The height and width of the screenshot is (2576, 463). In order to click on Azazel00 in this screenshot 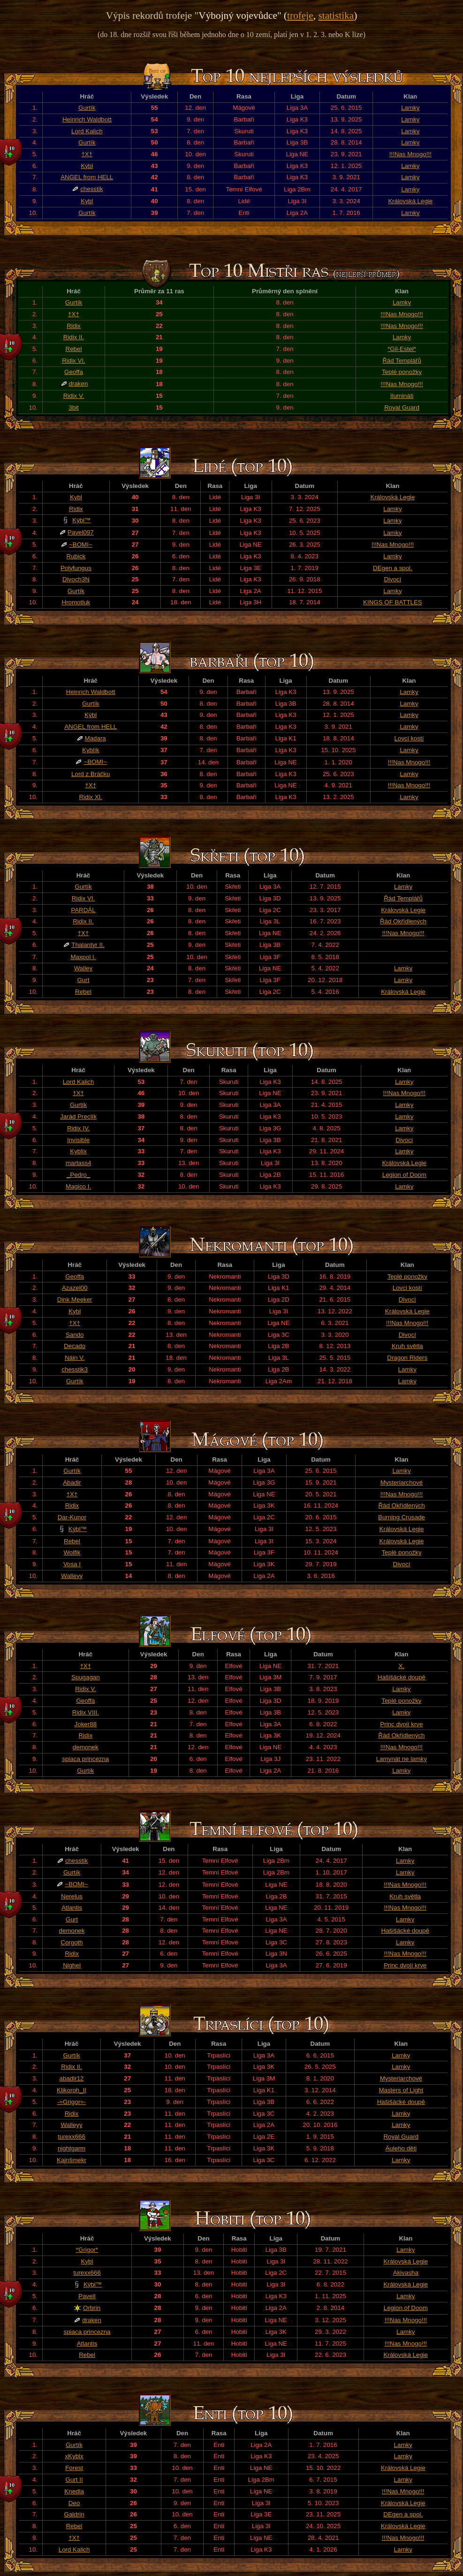, I will do `click(75, 1287)`.